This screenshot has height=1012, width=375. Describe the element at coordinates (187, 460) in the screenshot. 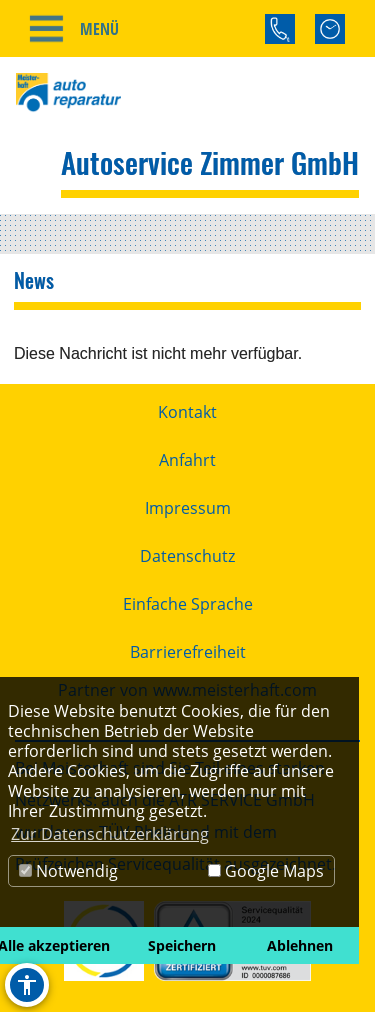

I see `Anfahrt` at that location.